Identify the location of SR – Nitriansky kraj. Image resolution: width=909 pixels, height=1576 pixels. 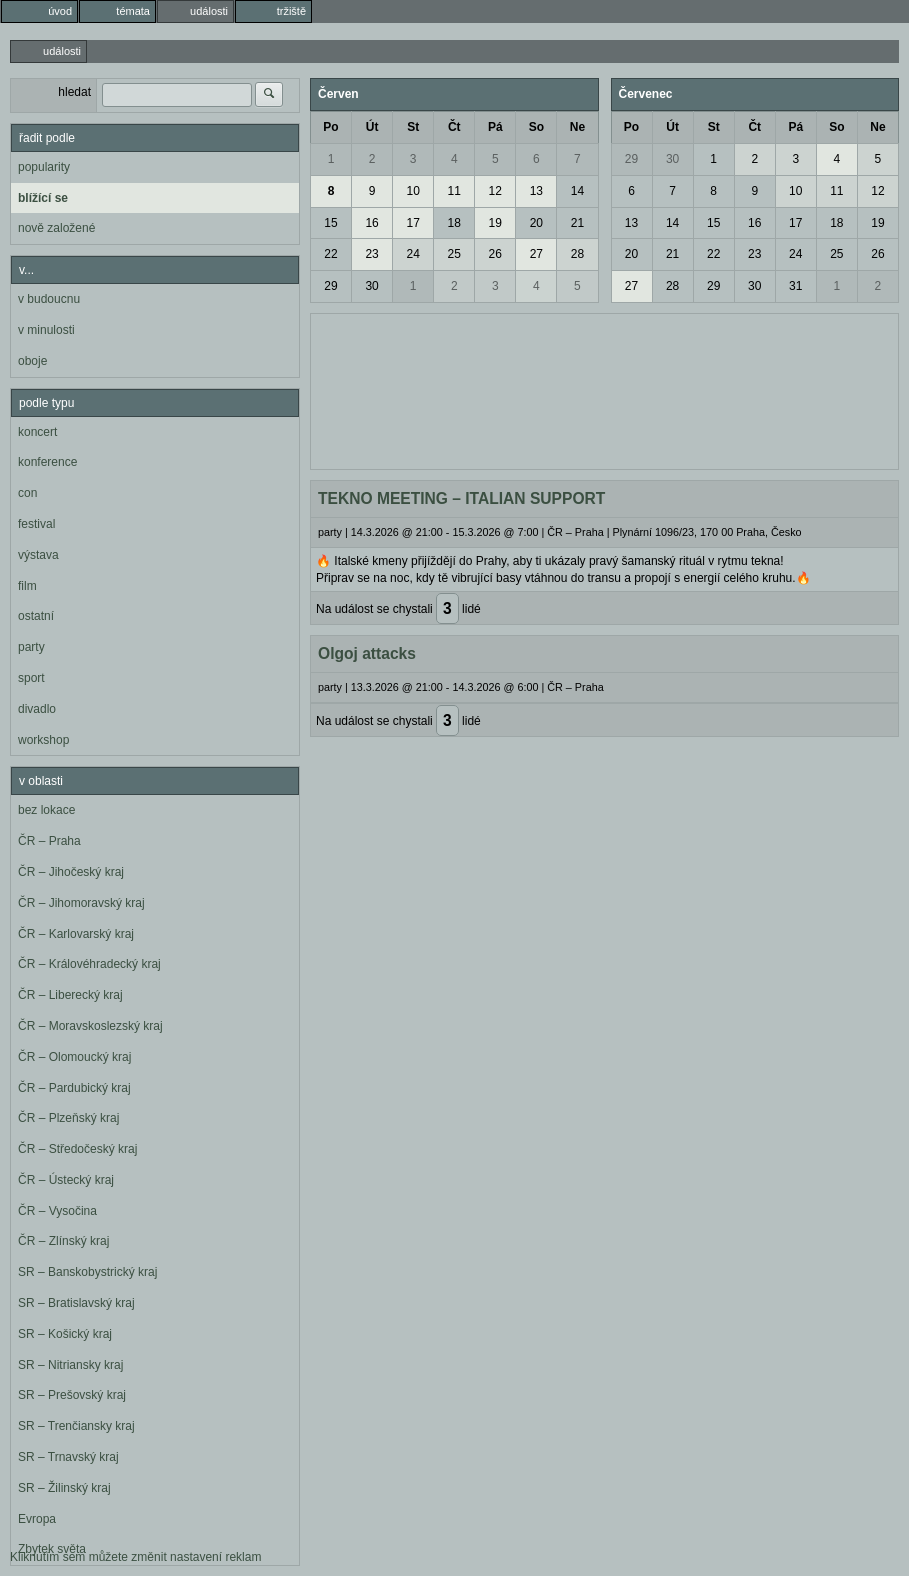
(70, 1365).